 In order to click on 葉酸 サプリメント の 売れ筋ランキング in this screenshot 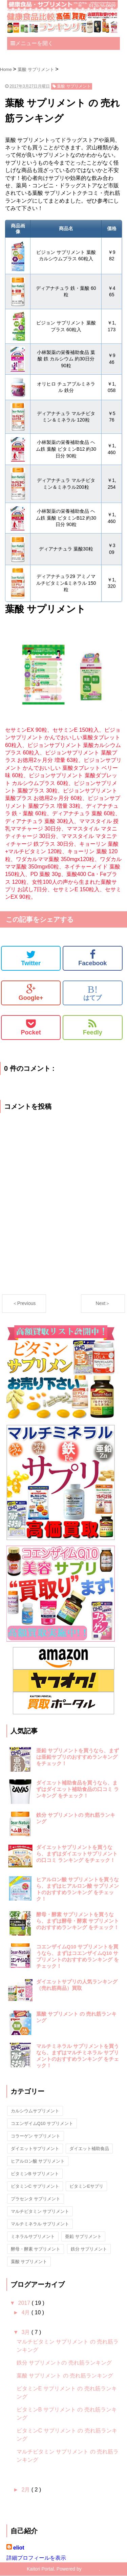, I will do `click(65, 2375)`.